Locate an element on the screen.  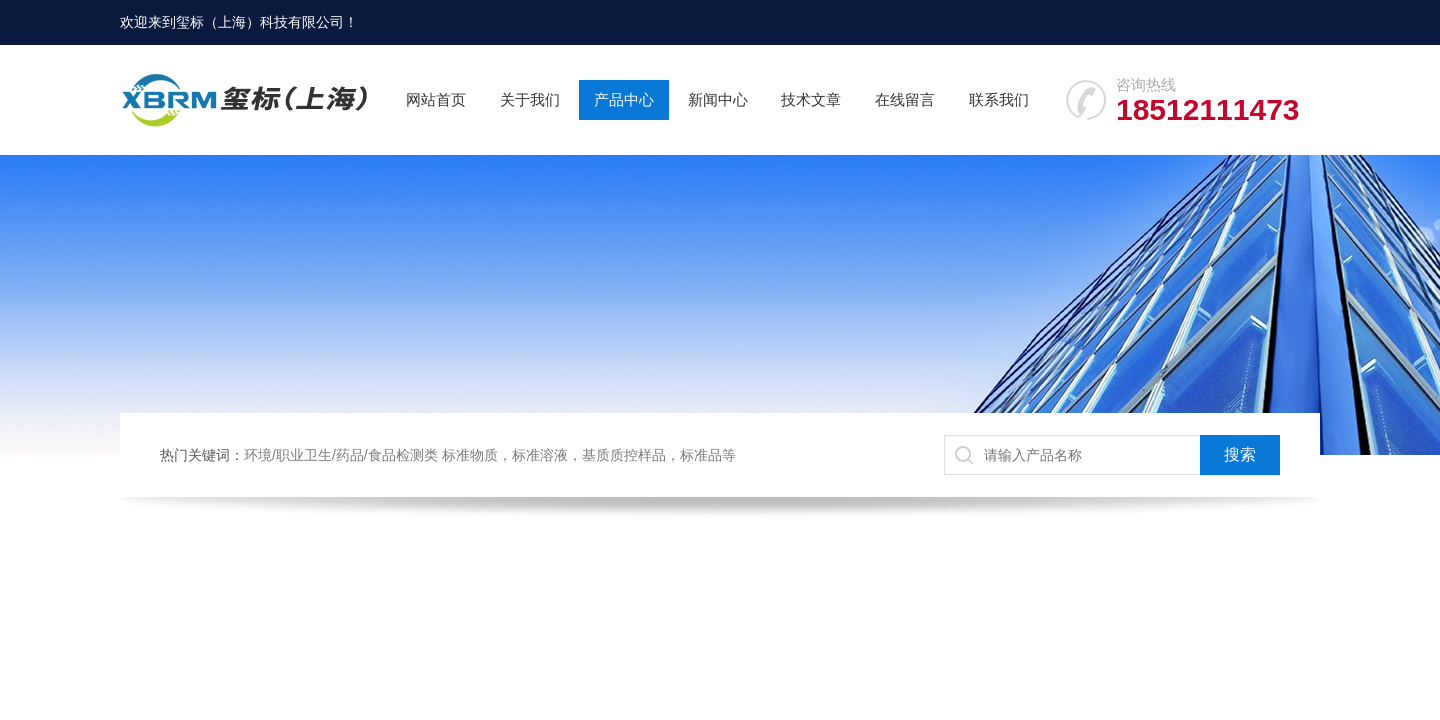
玺标（上海）科技有限公司 is located at coordinates (260, 22).